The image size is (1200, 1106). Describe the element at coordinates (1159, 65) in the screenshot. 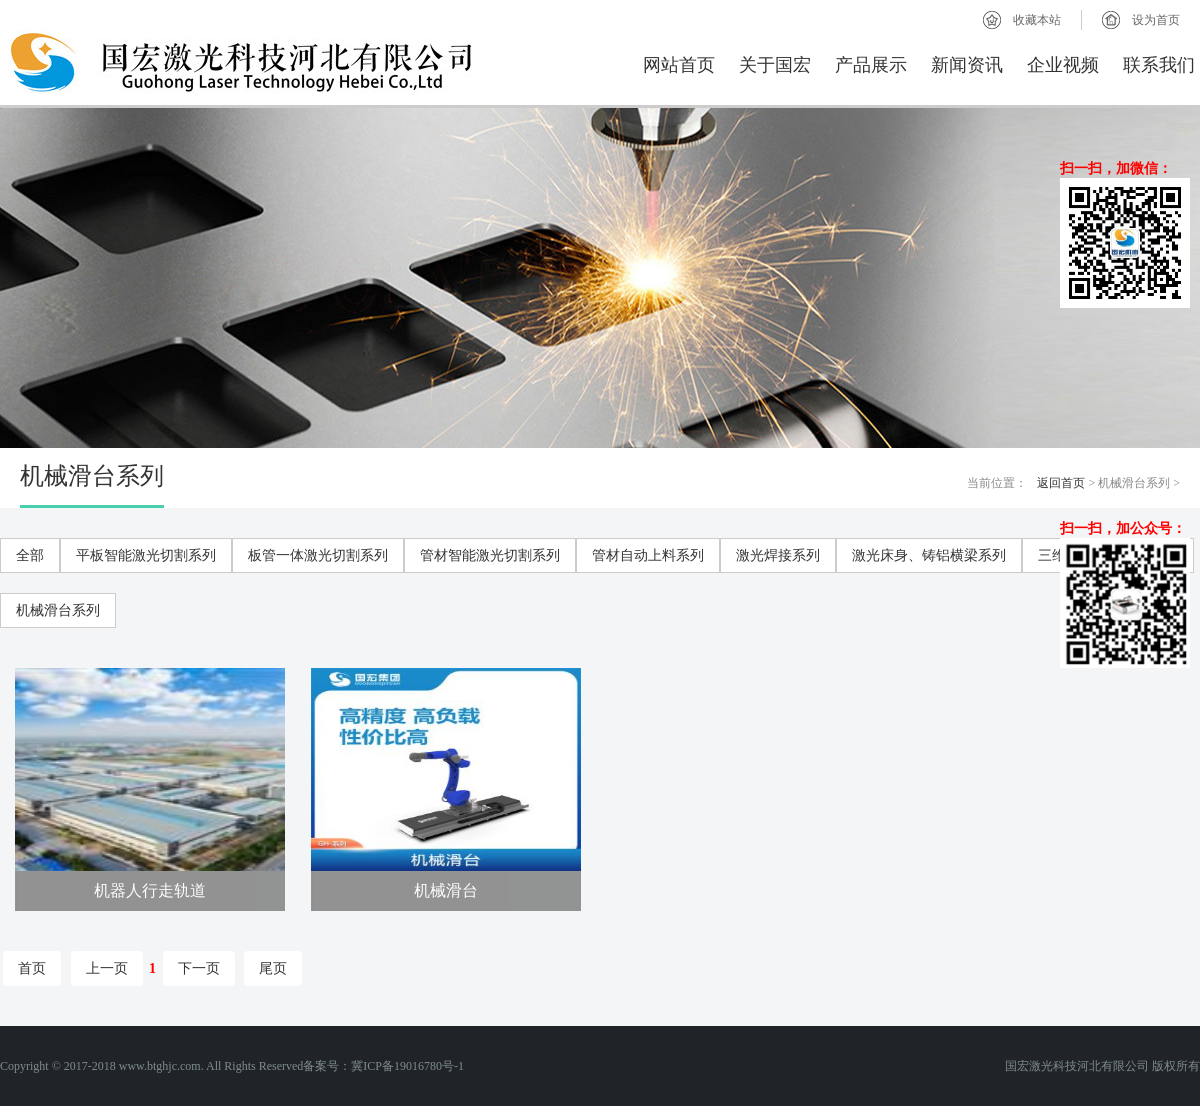

I see `联系我们` at that location.